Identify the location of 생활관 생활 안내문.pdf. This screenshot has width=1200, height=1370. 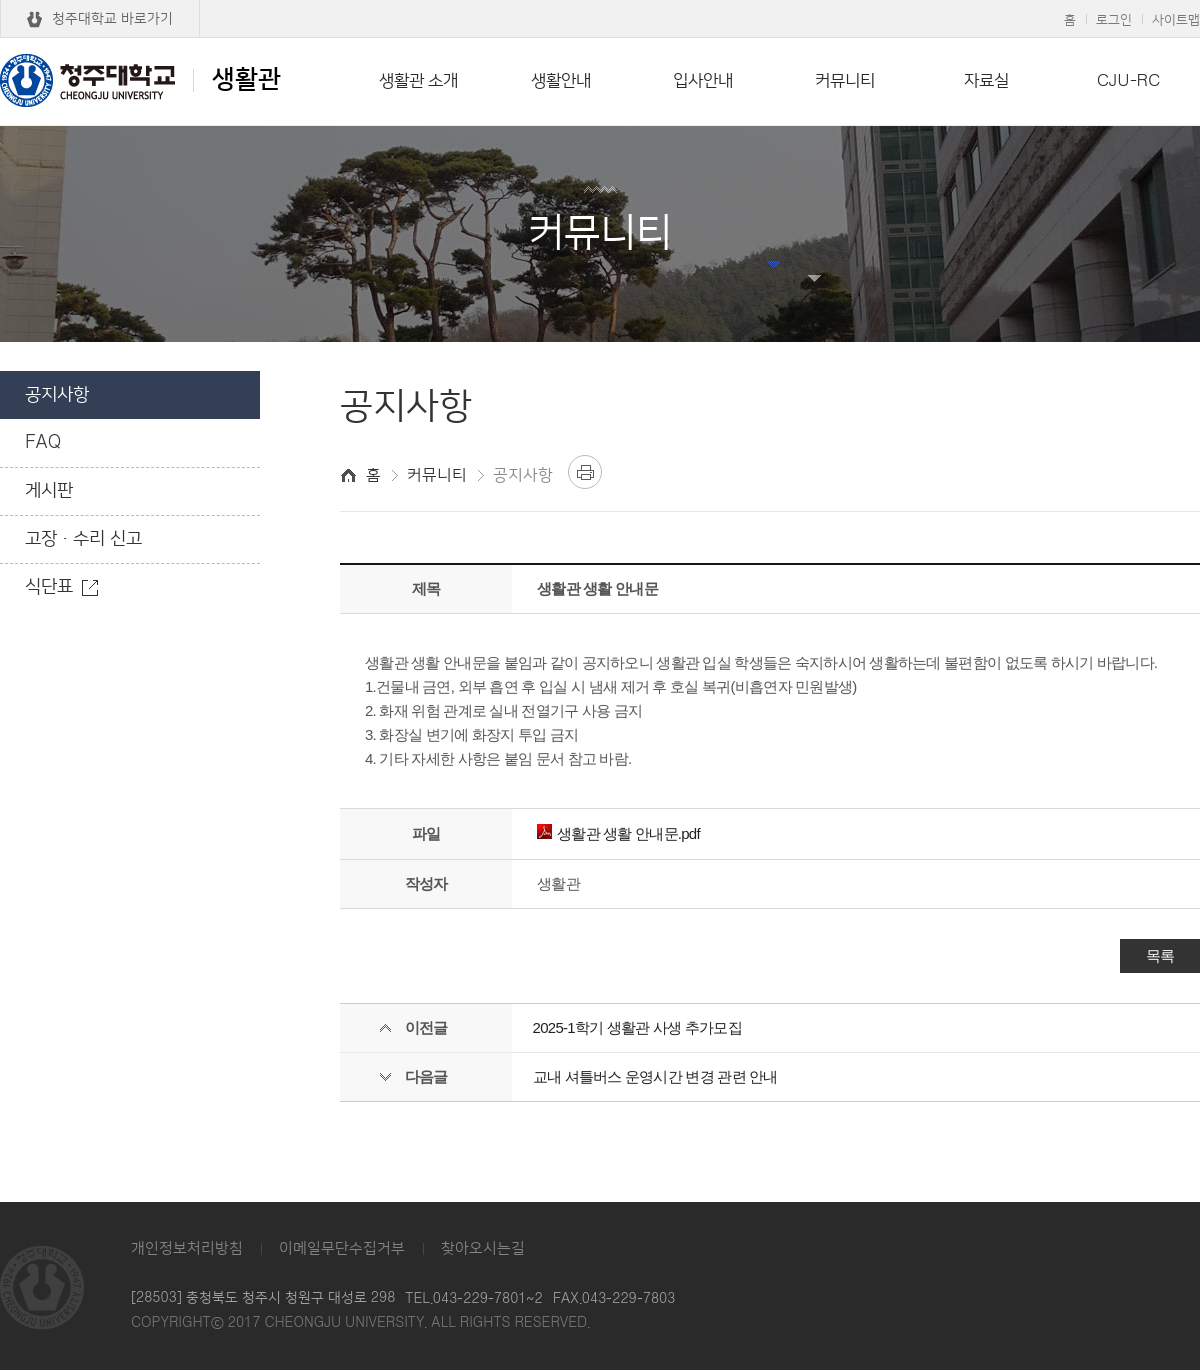
(618, 833).